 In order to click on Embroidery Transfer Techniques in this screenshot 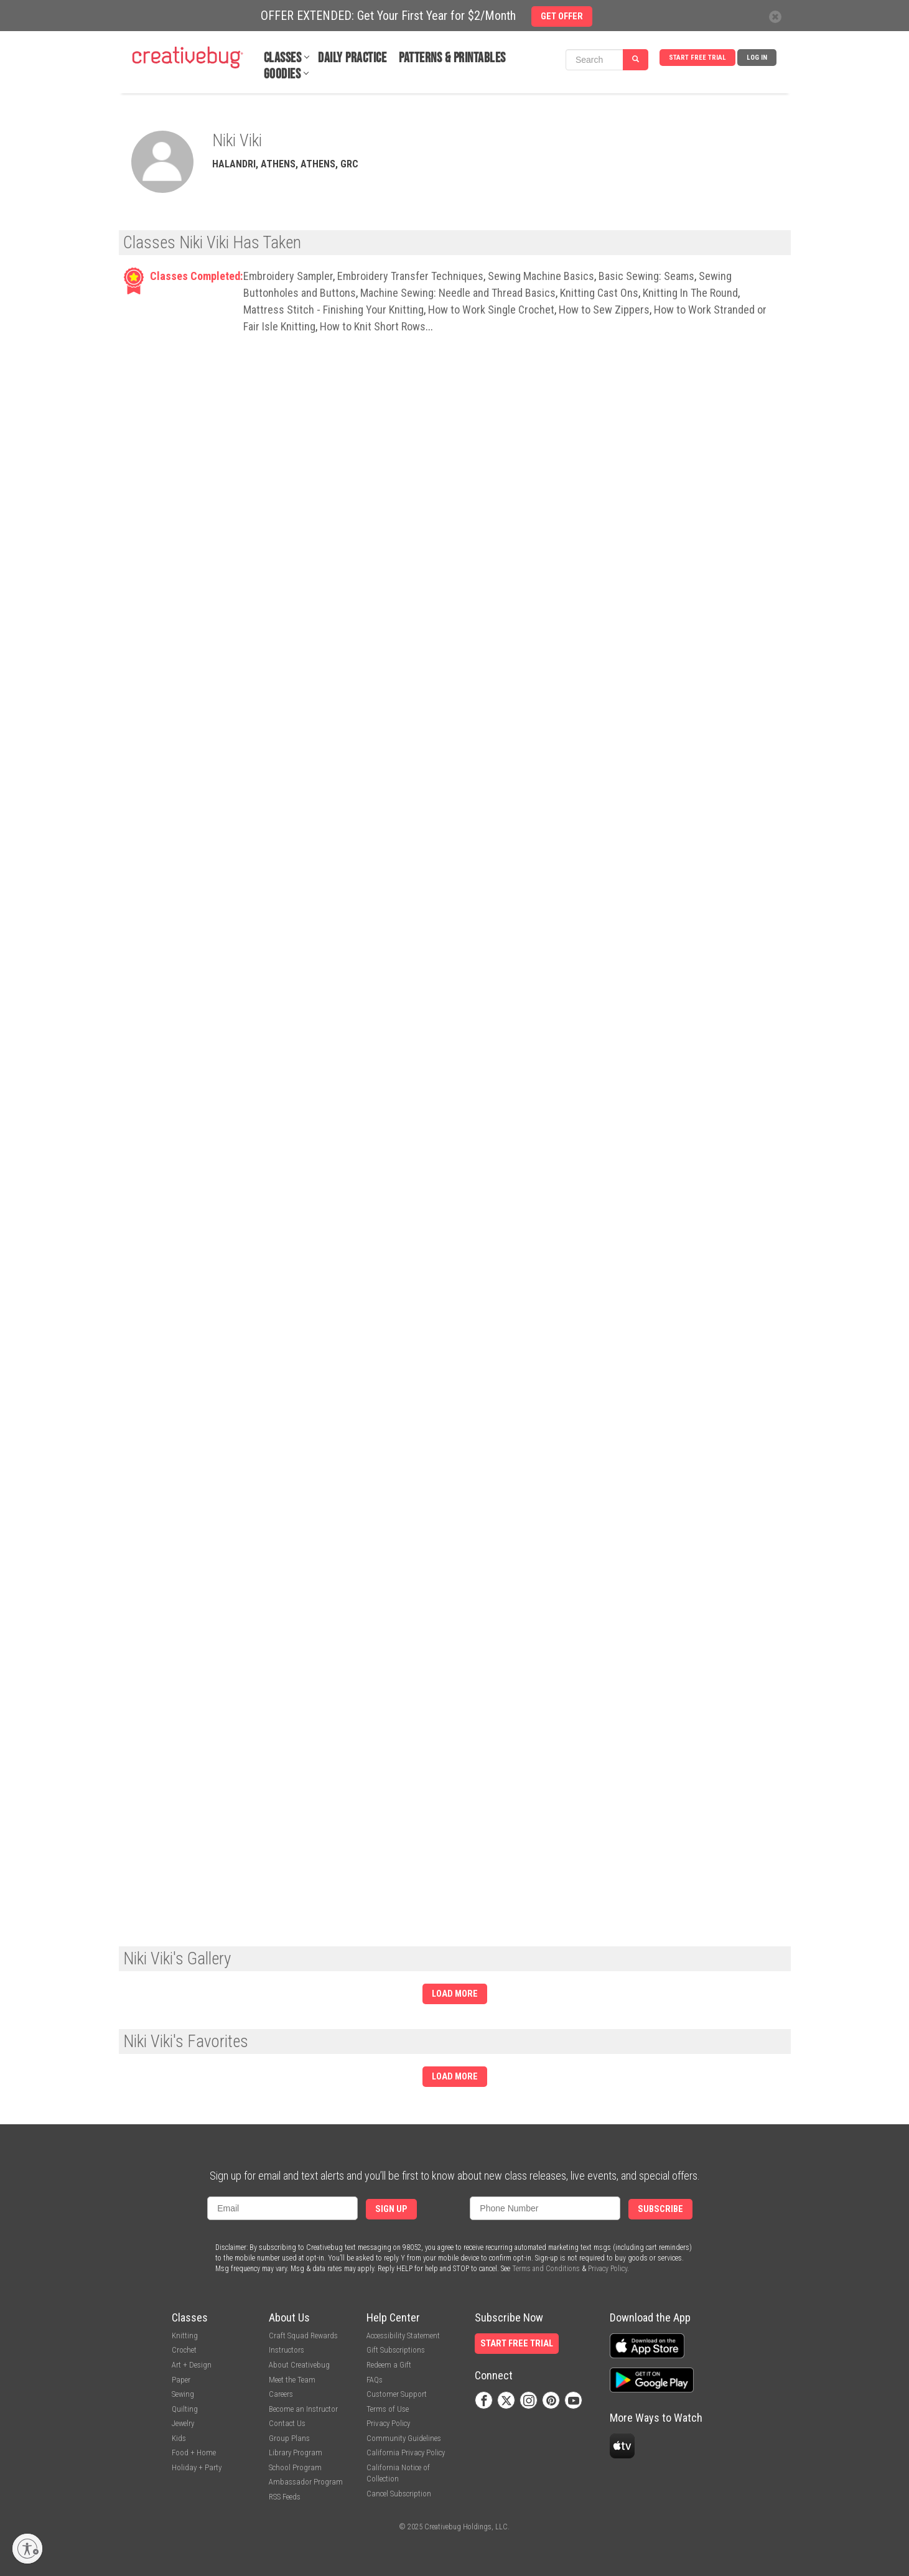, I will do `click(410, 275)`.